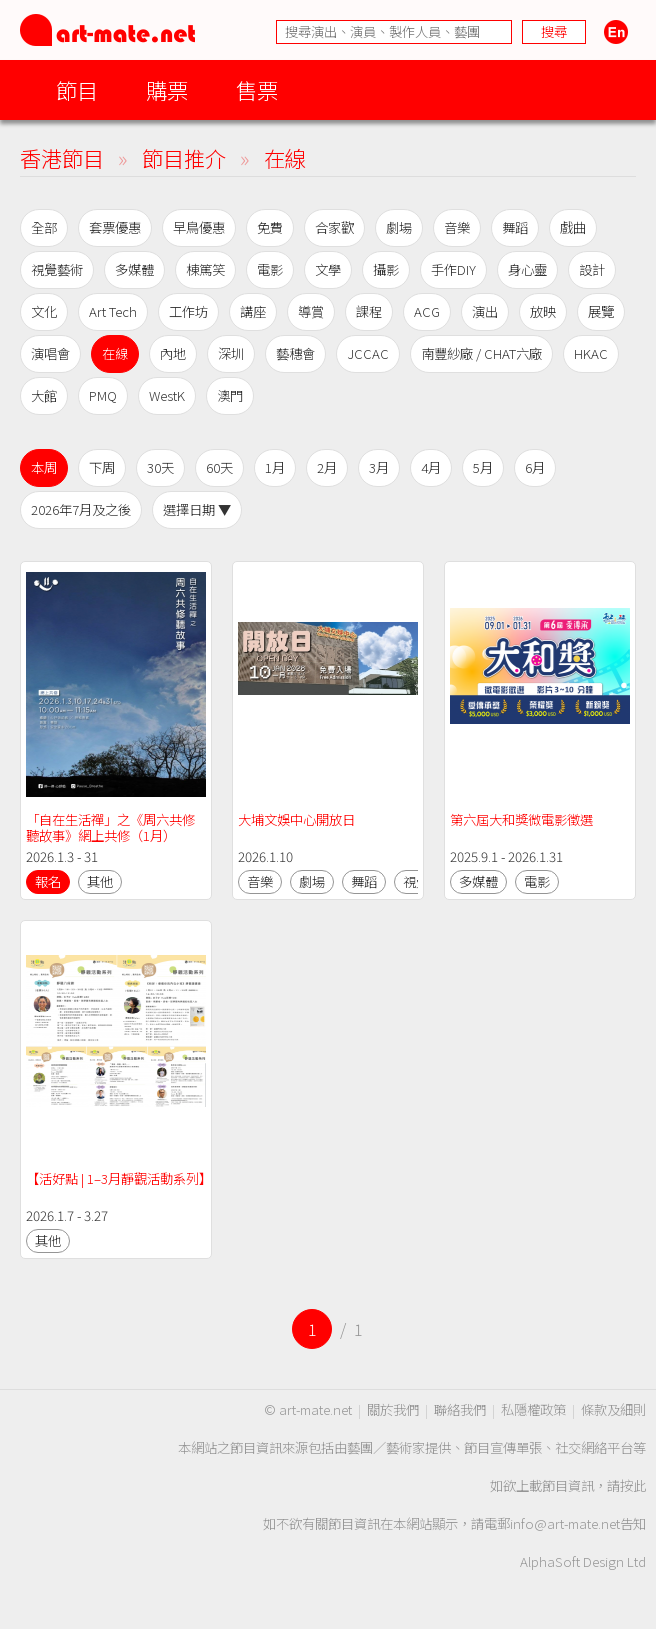 This screenshot has width=656, height=1629. I want to click on WestK, so click(167, 395).